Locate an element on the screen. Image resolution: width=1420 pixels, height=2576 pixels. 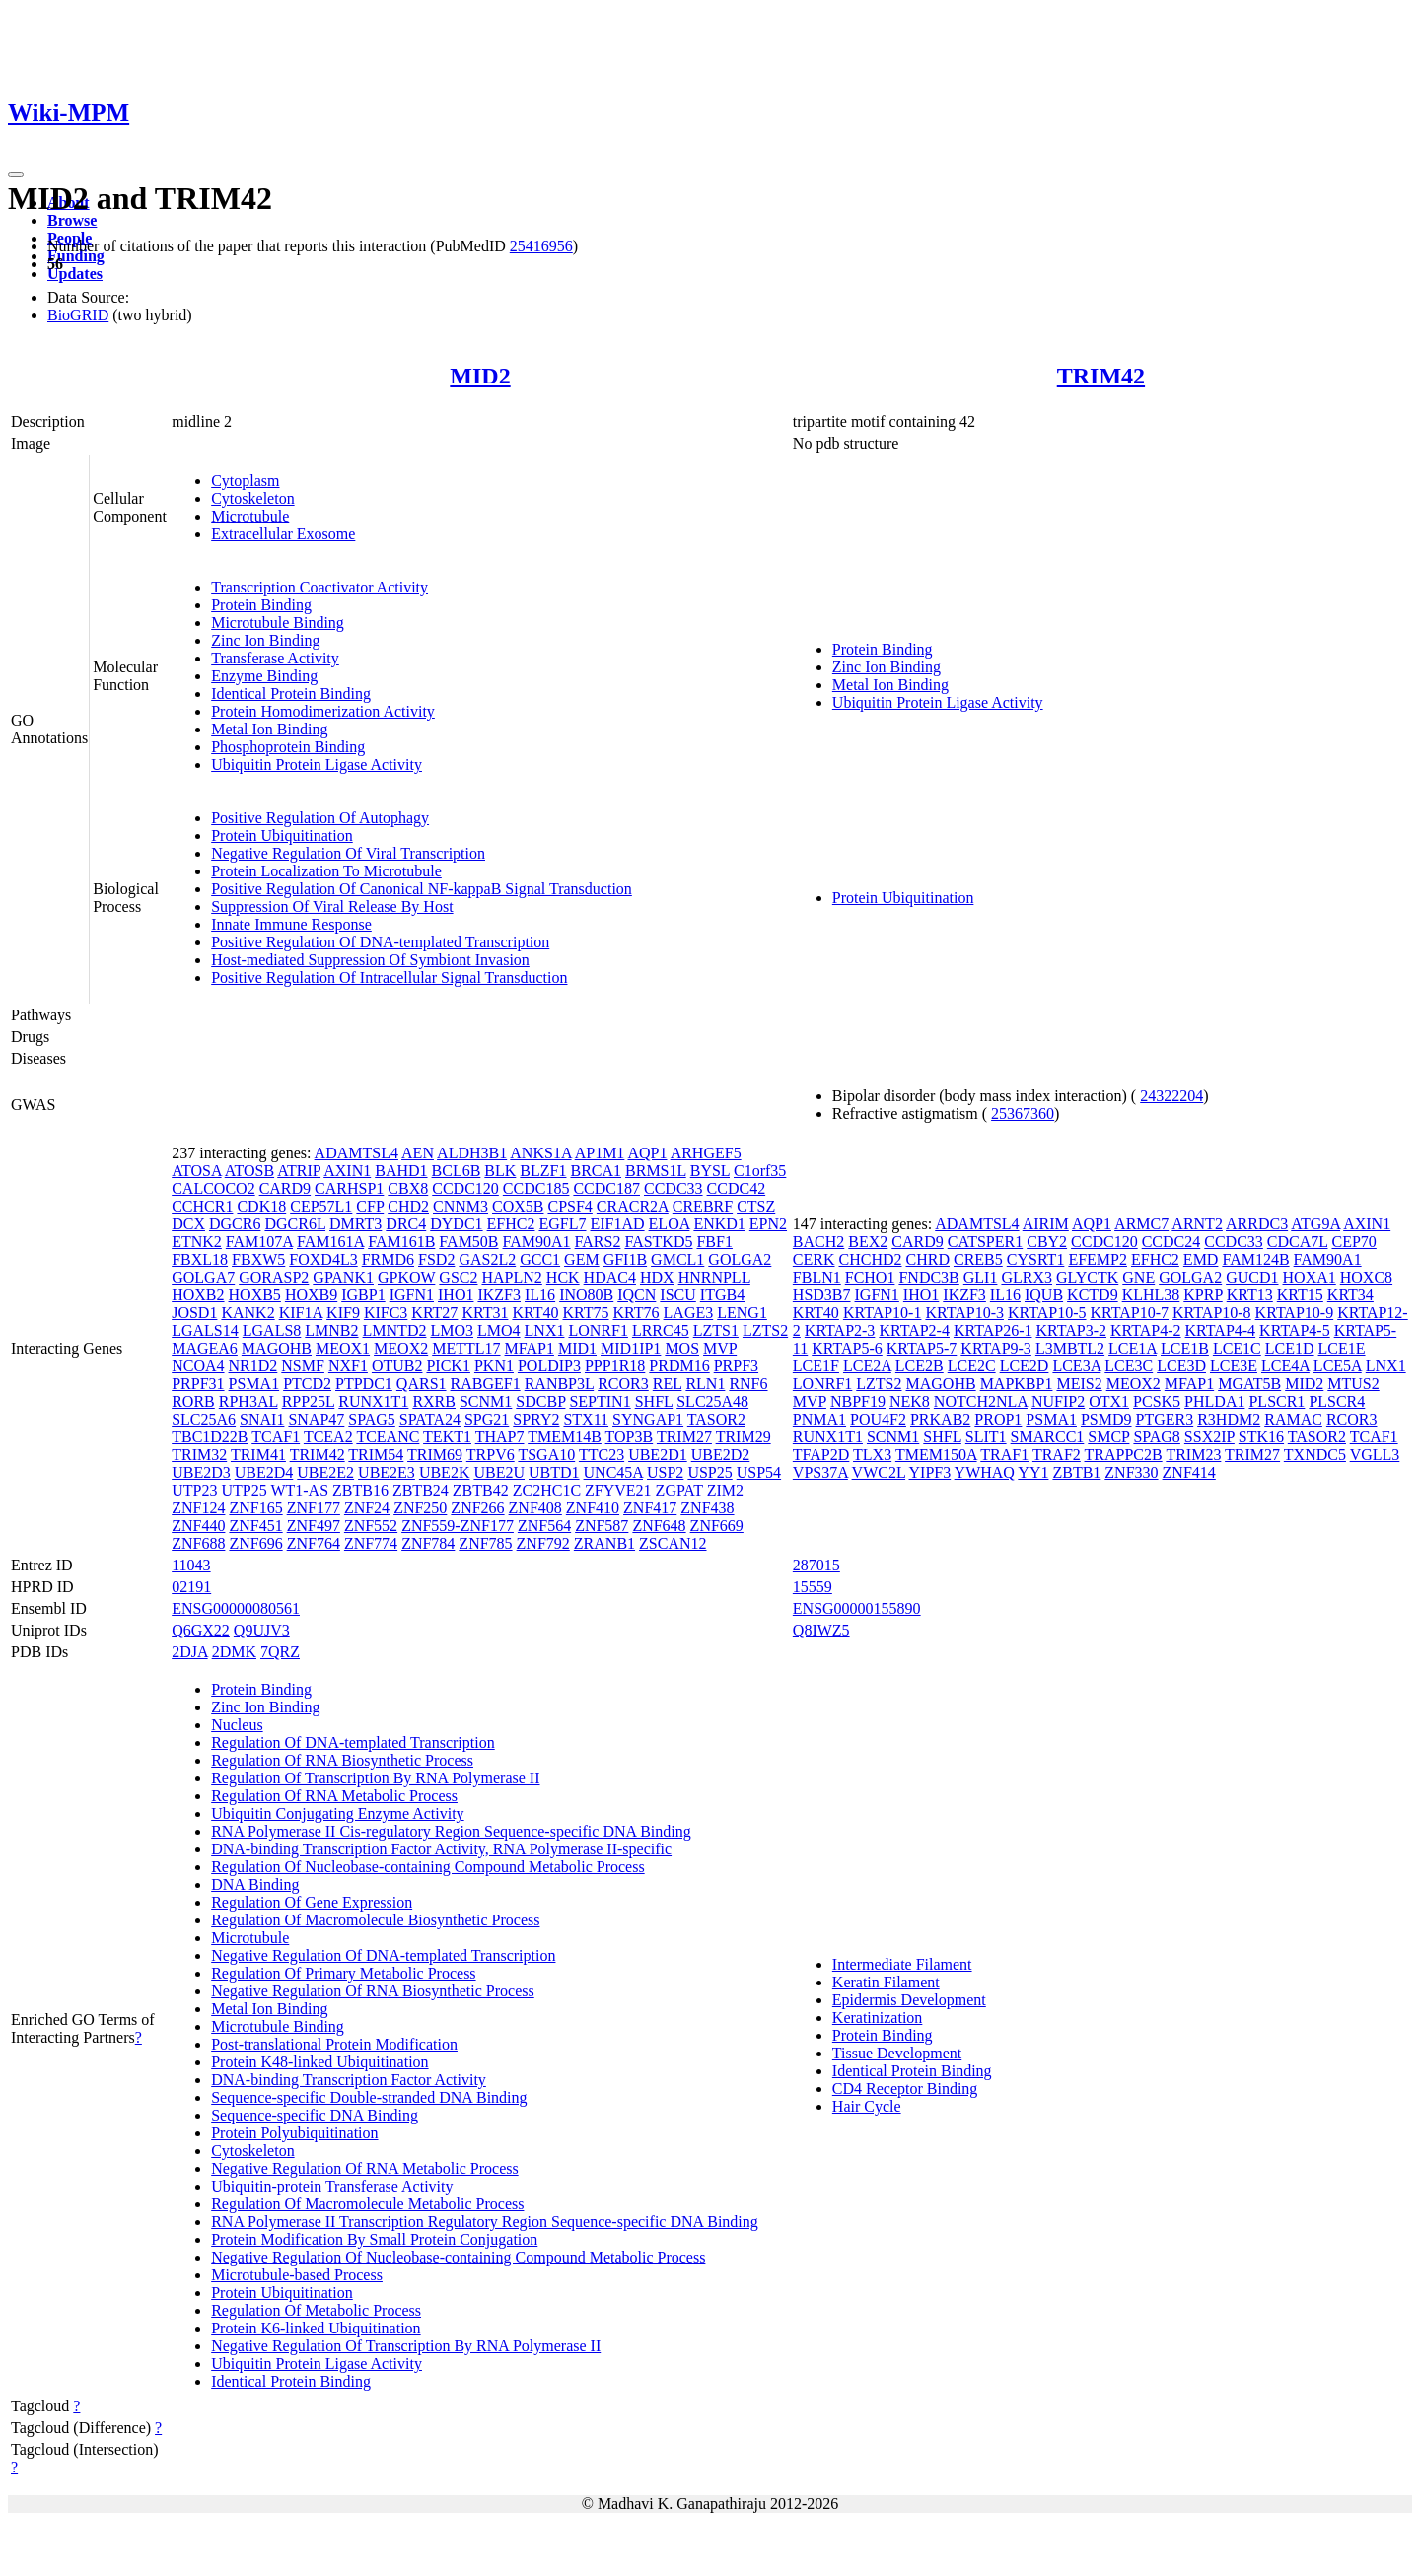
UTP23 is located at coordinates (194, 1490).